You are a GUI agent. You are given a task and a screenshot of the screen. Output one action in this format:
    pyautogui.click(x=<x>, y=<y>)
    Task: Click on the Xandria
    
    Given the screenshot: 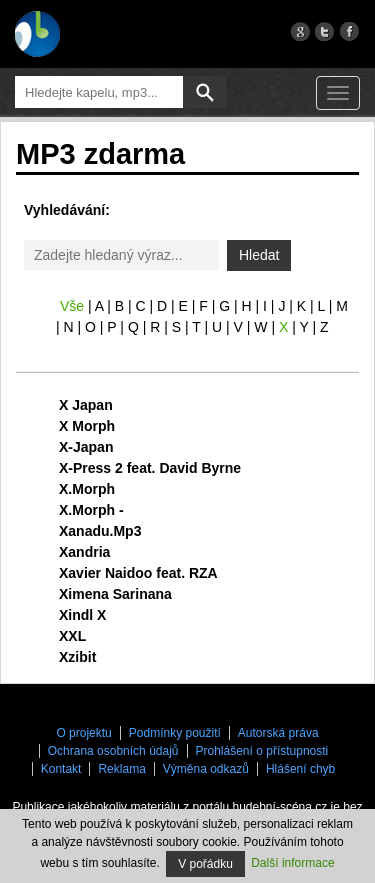 What is the action you would take?
    pyautogui.click(x=84, y=552)
    